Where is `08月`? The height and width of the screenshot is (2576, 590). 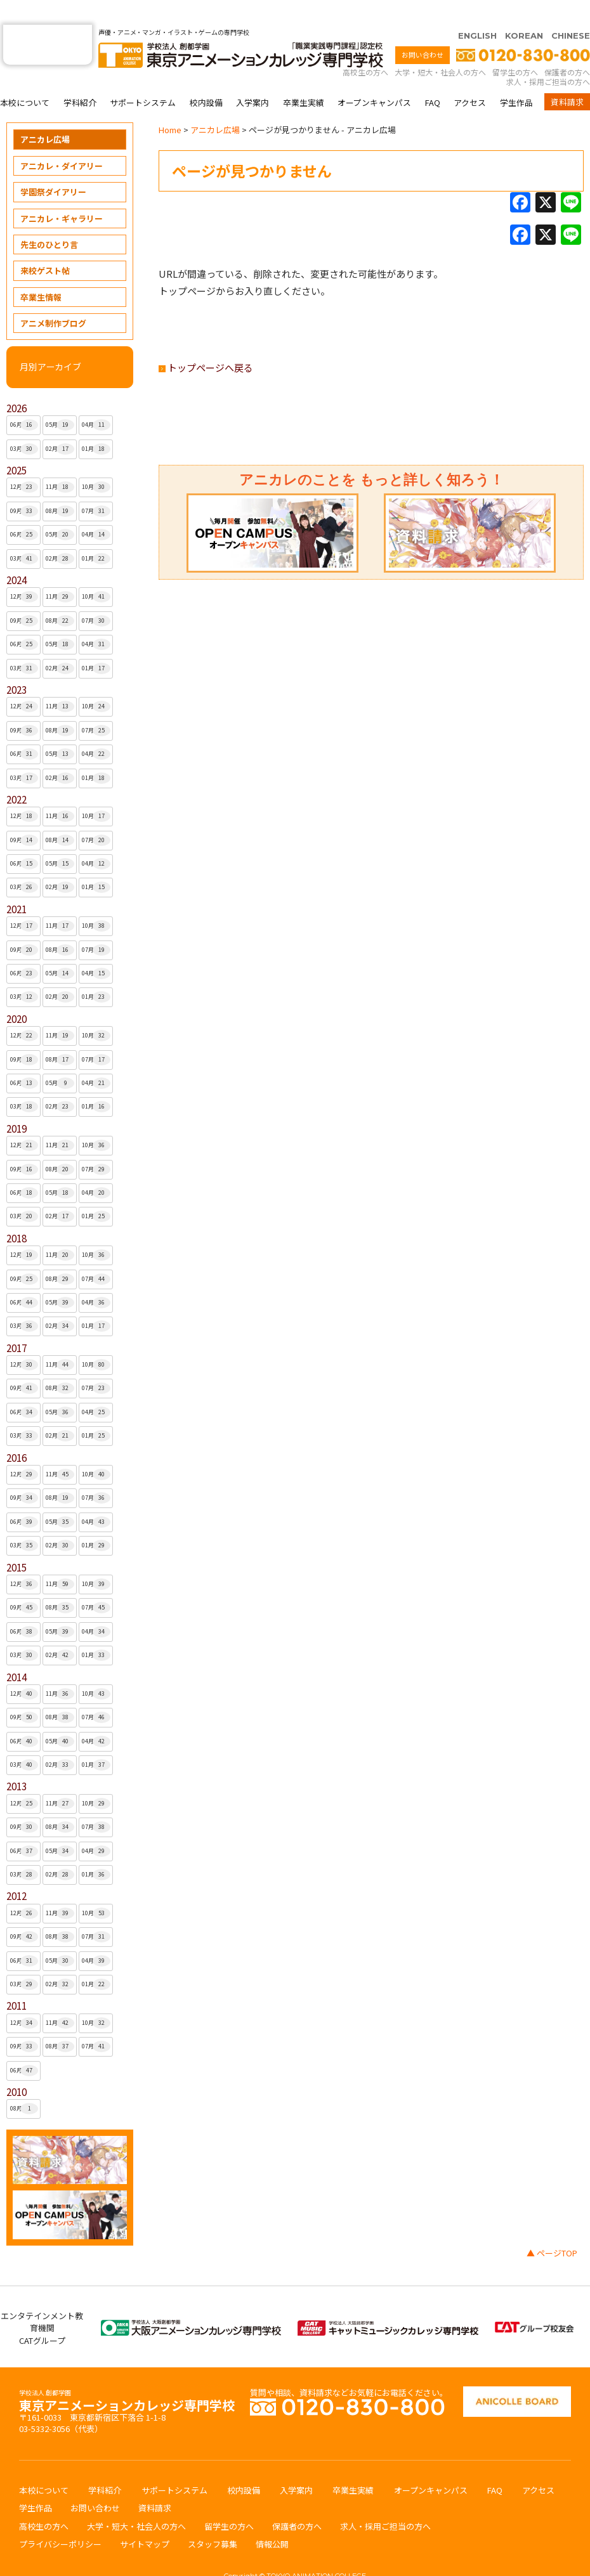 08月 is located at coordinates (60, 486).